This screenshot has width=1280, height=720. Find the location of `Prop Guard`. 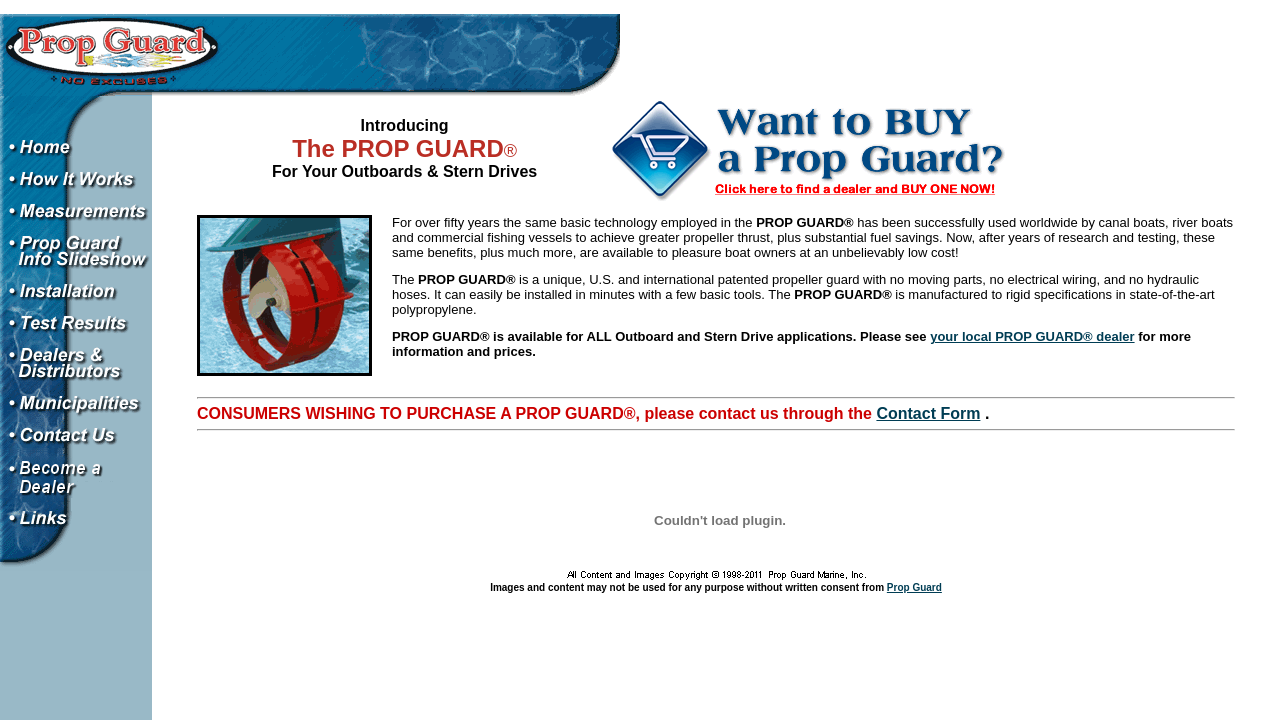

Prop Guard is located at coordinates (914, 587).